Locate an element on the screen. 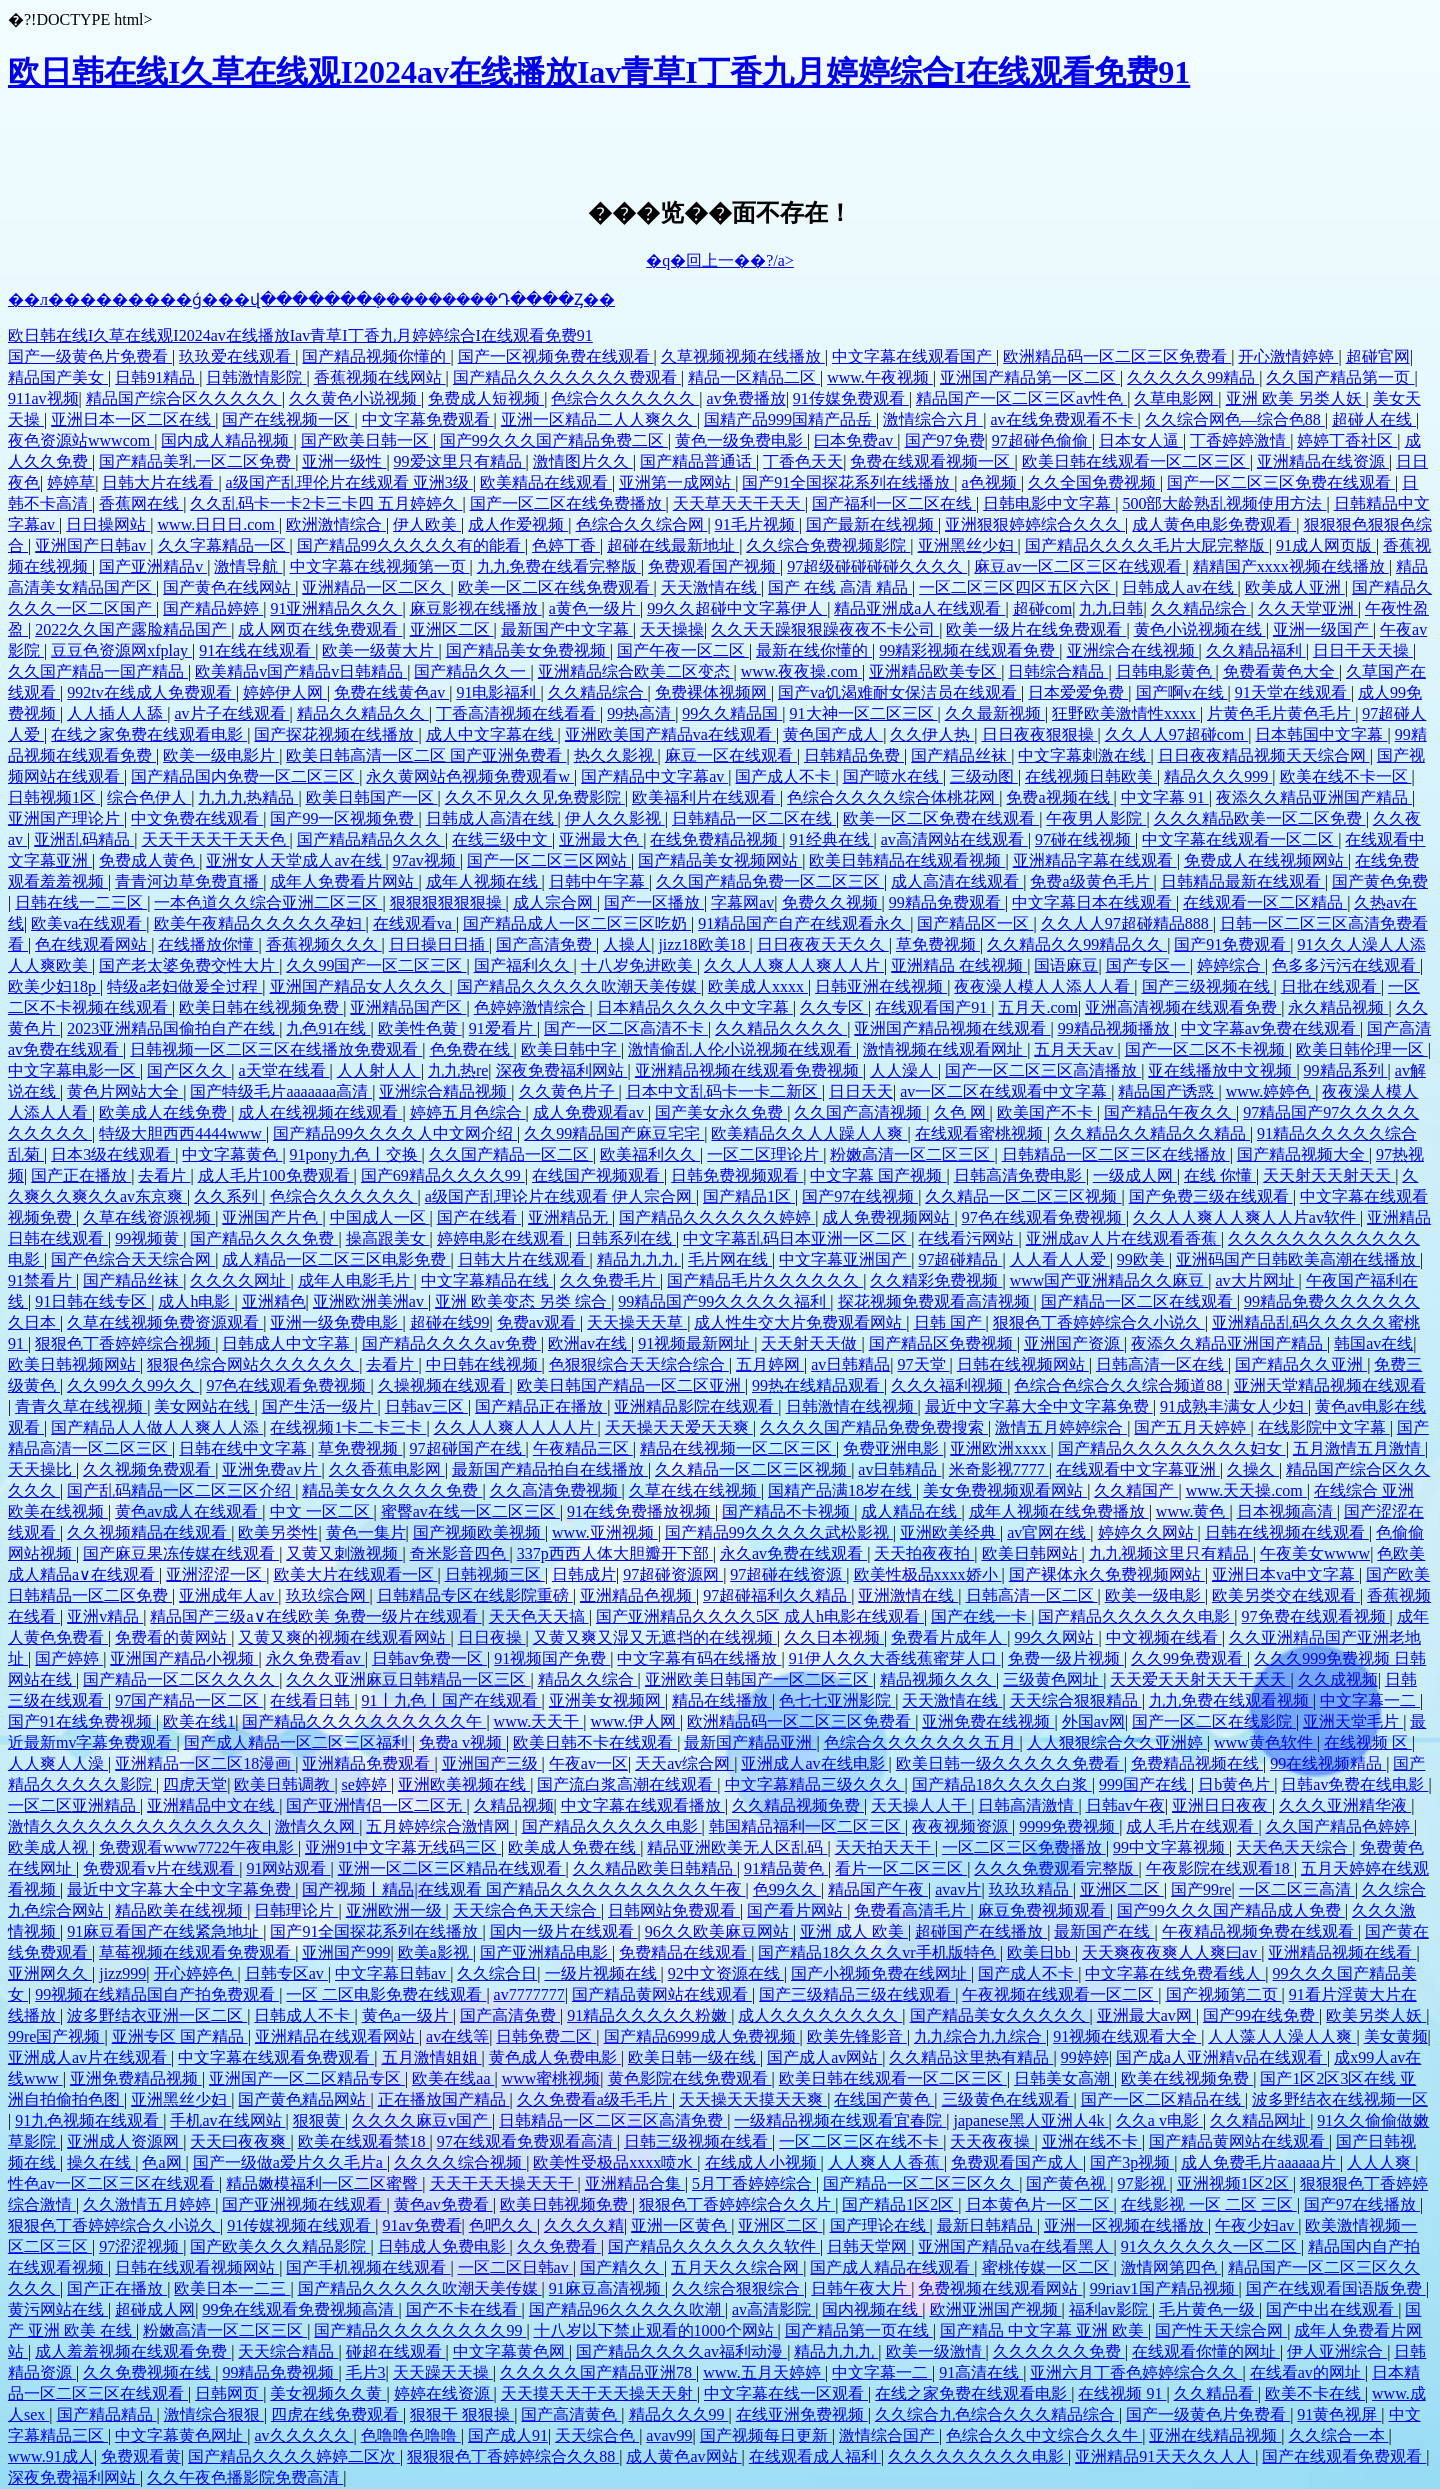 The width and height of the screenshot is (1440, 2489). 精品国产一区二区三区av性色 is located at coordinates (1021, 398).